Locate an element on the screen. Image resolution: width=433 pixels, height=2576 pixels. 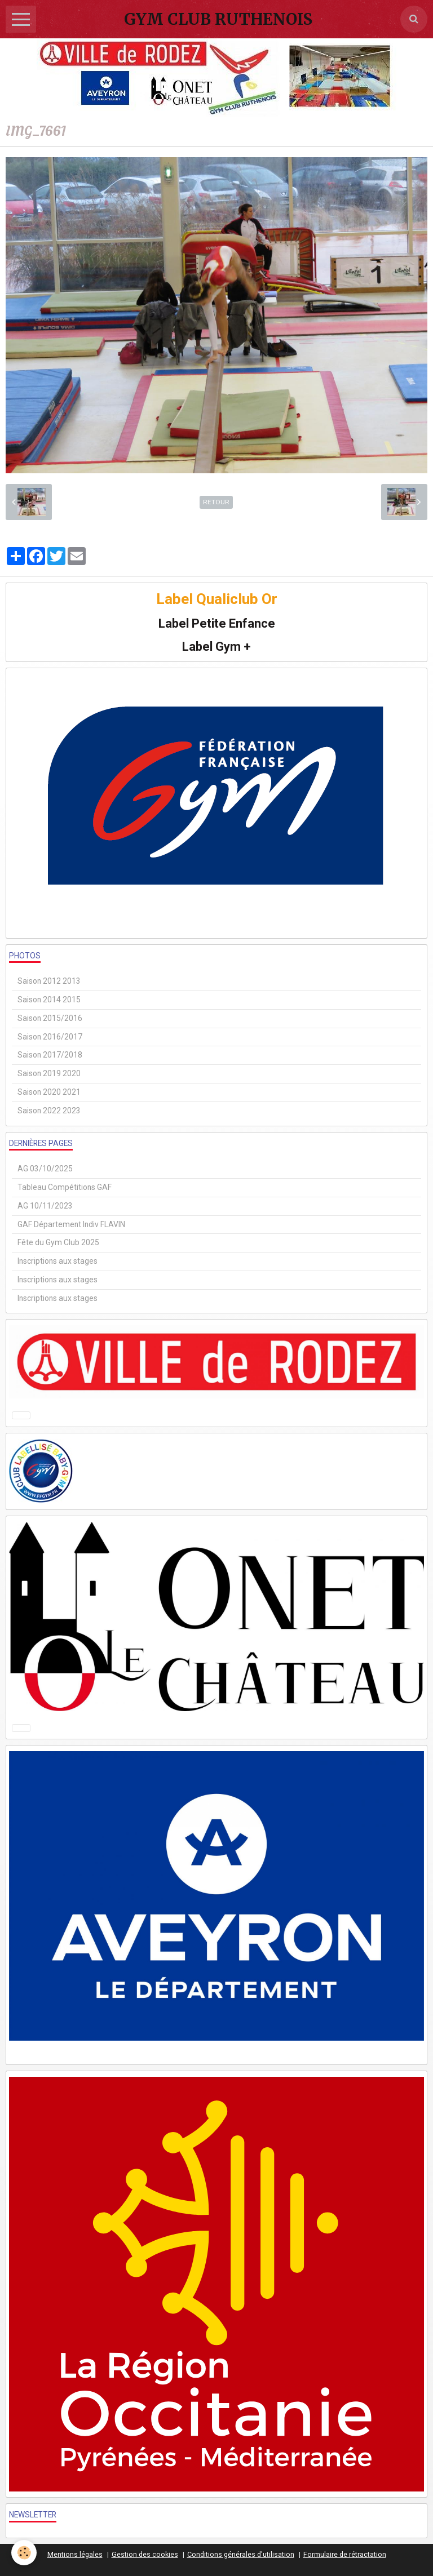
Tableau Compétitions GAF is located at coordinates (64, 1187).